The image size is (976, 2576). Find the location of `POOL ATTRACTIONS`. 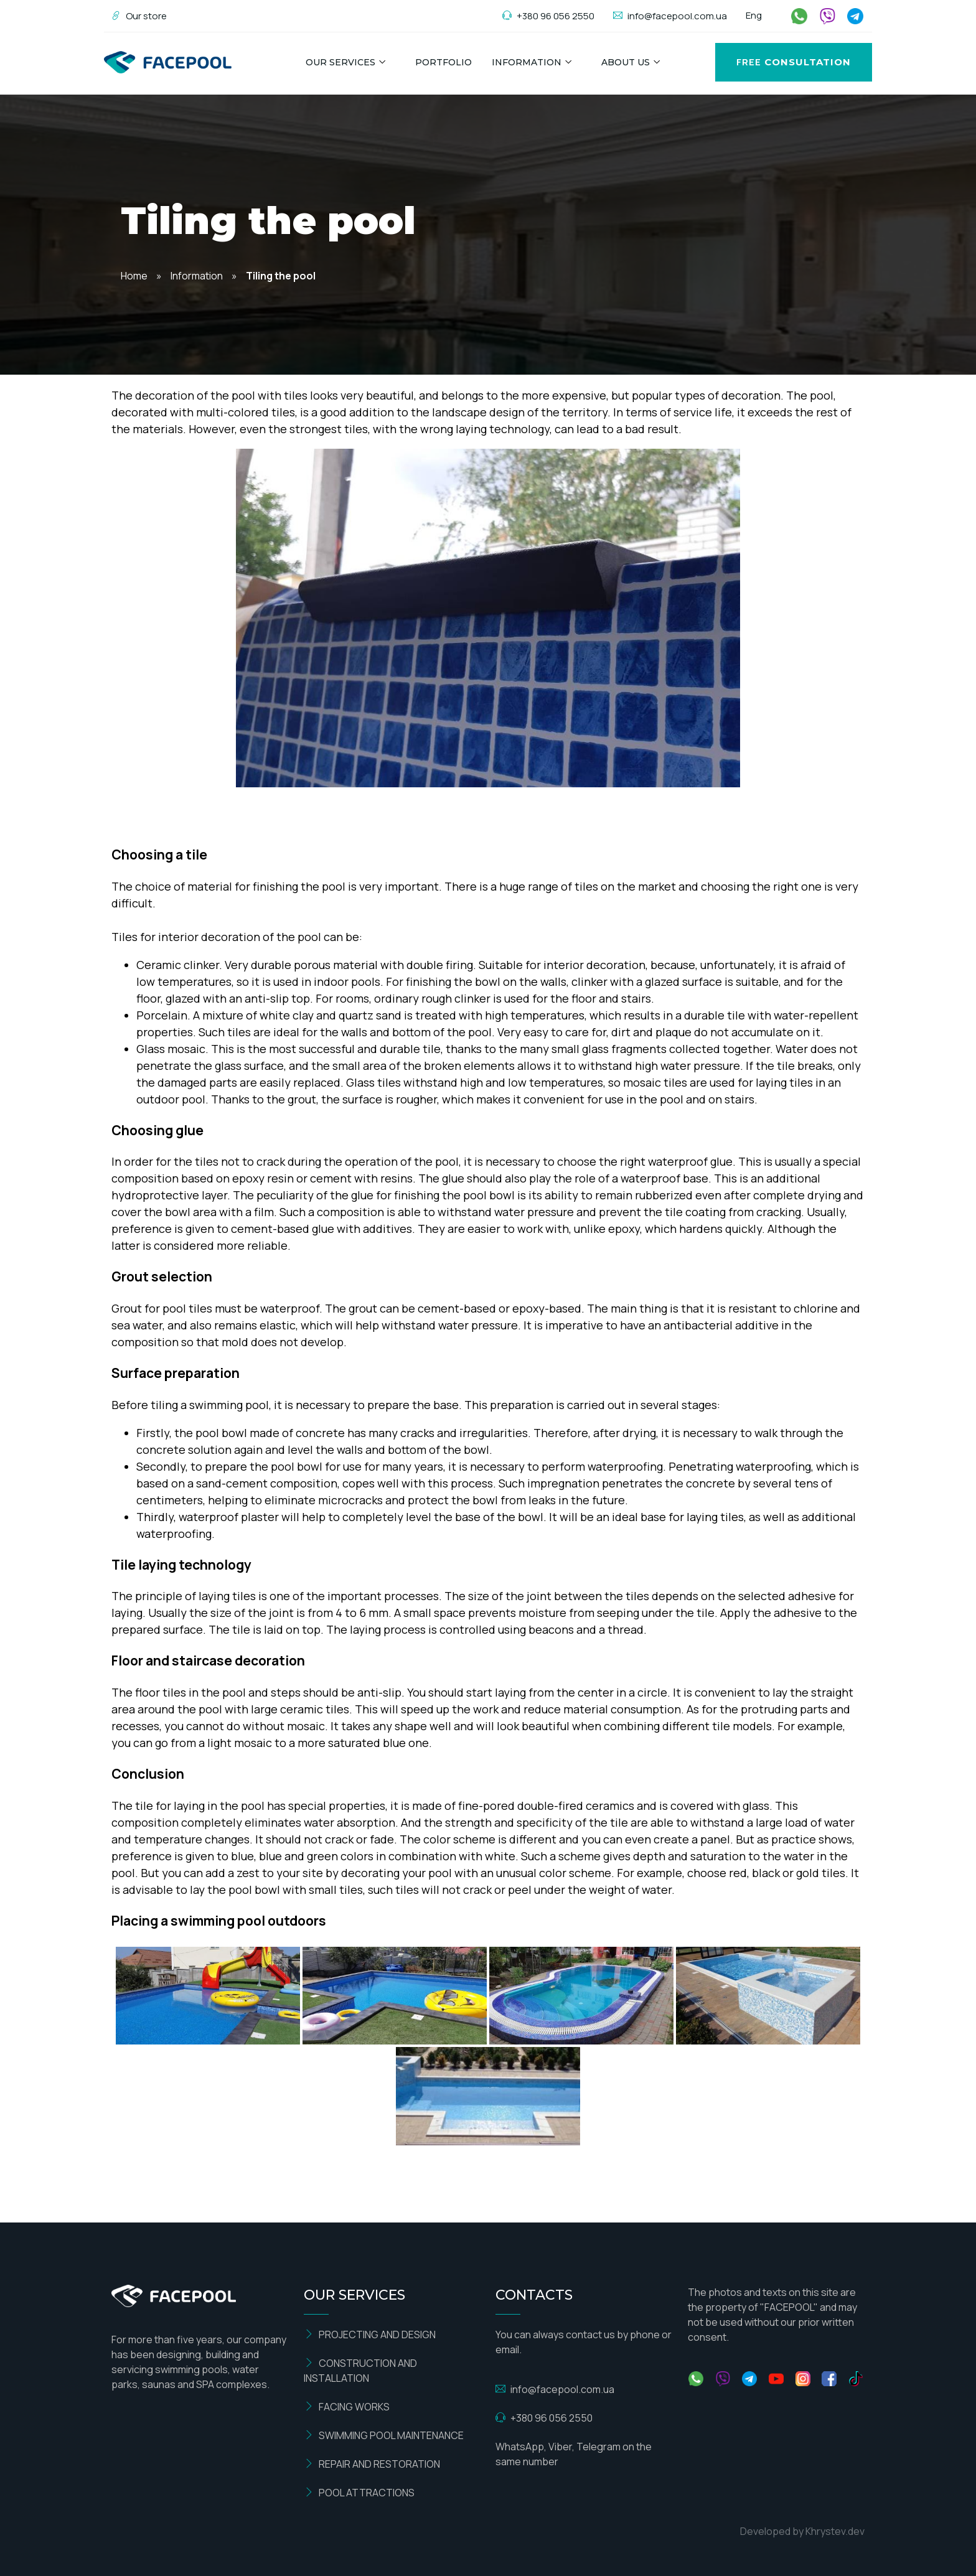

POOL ATTRACTIONS is located at coordinates (359, 2492).